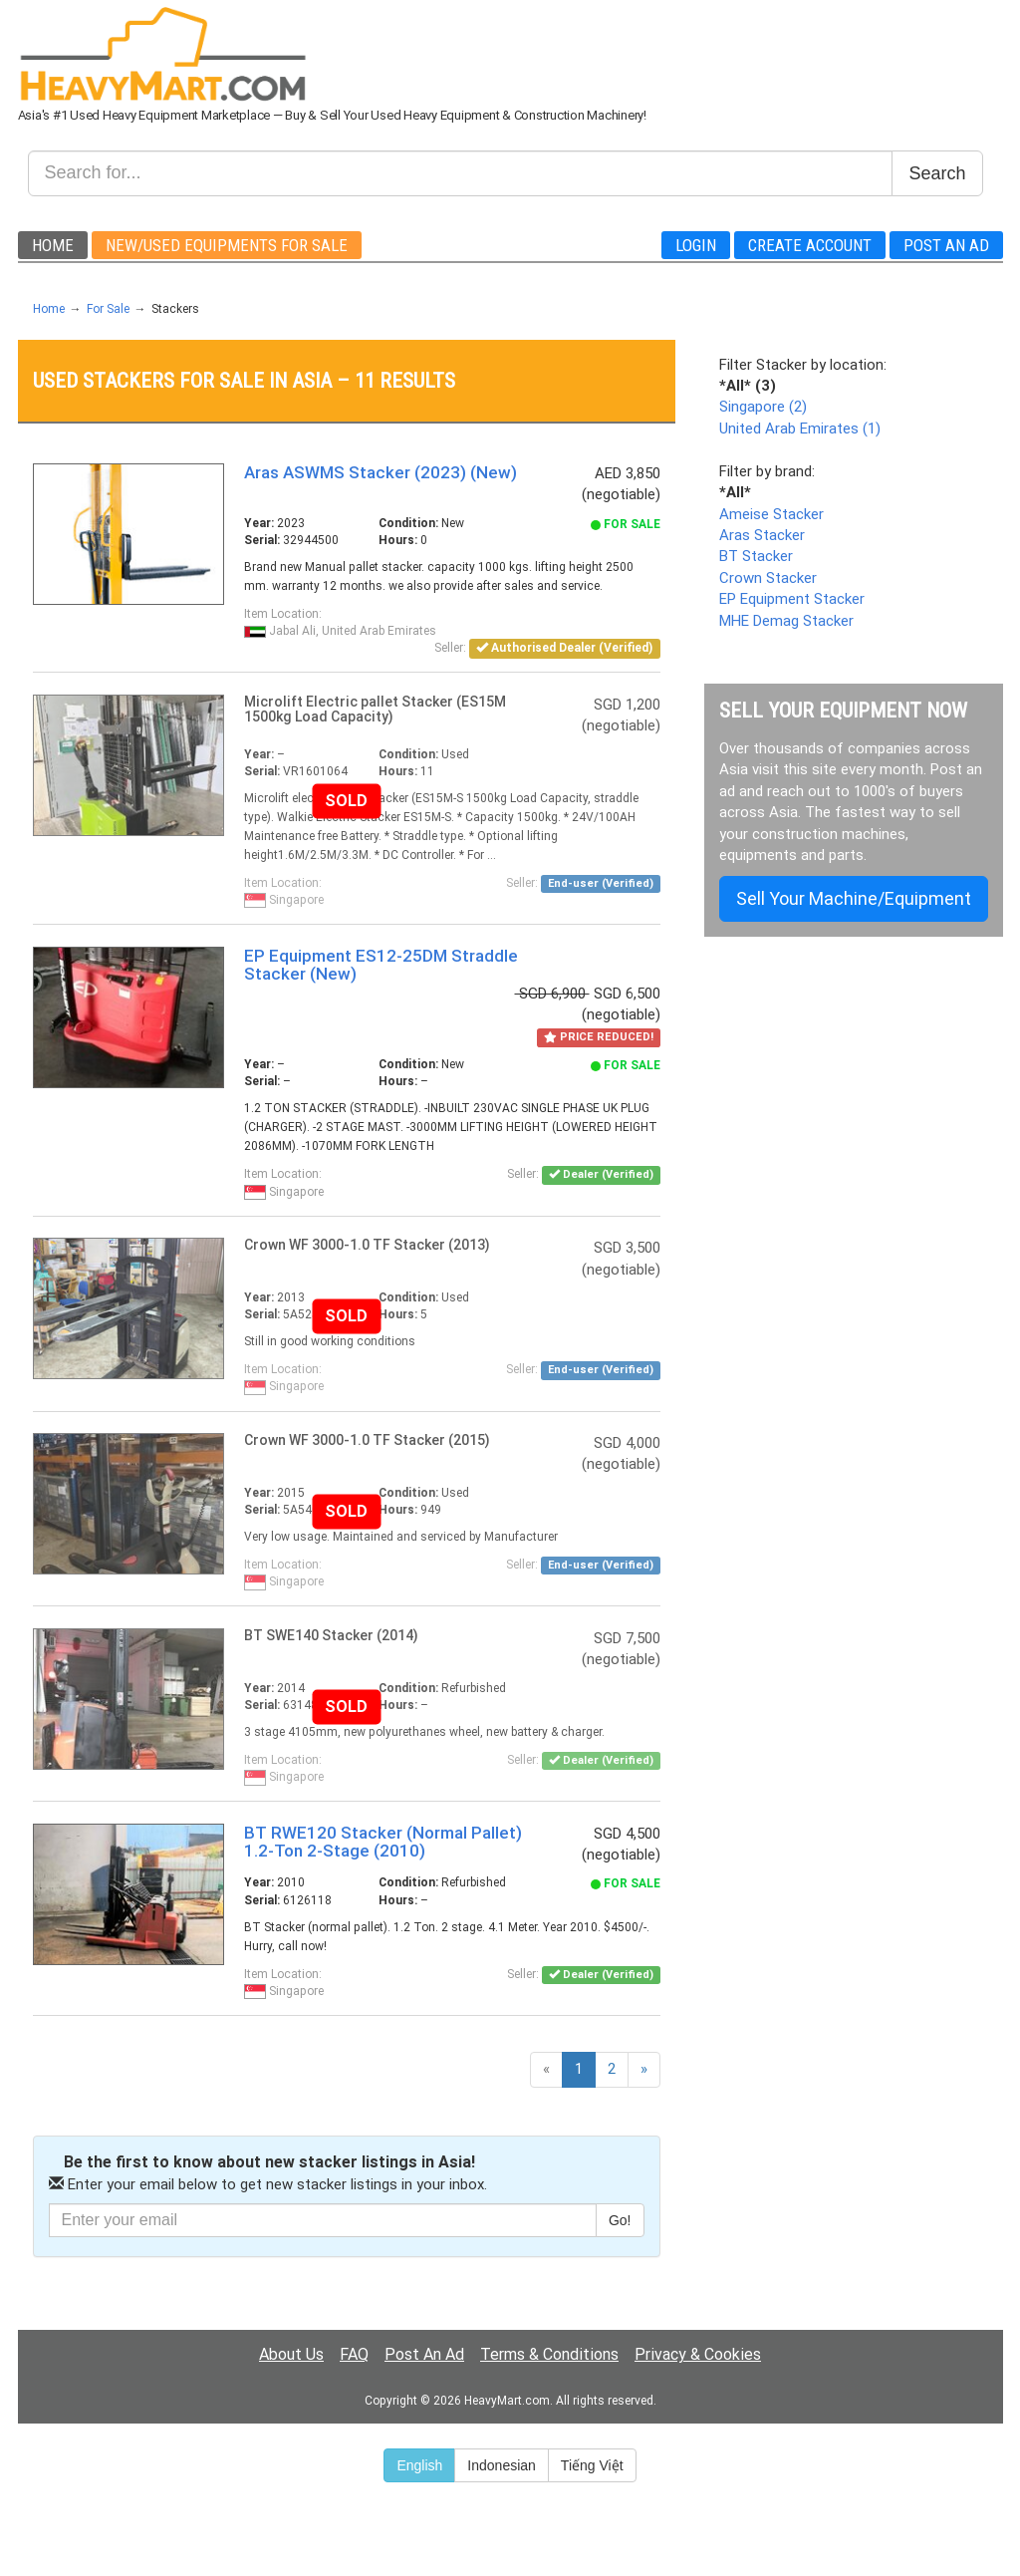 The width and height of the screenshot is (1020, 2576). I want to click on Login, so click(695, 245).